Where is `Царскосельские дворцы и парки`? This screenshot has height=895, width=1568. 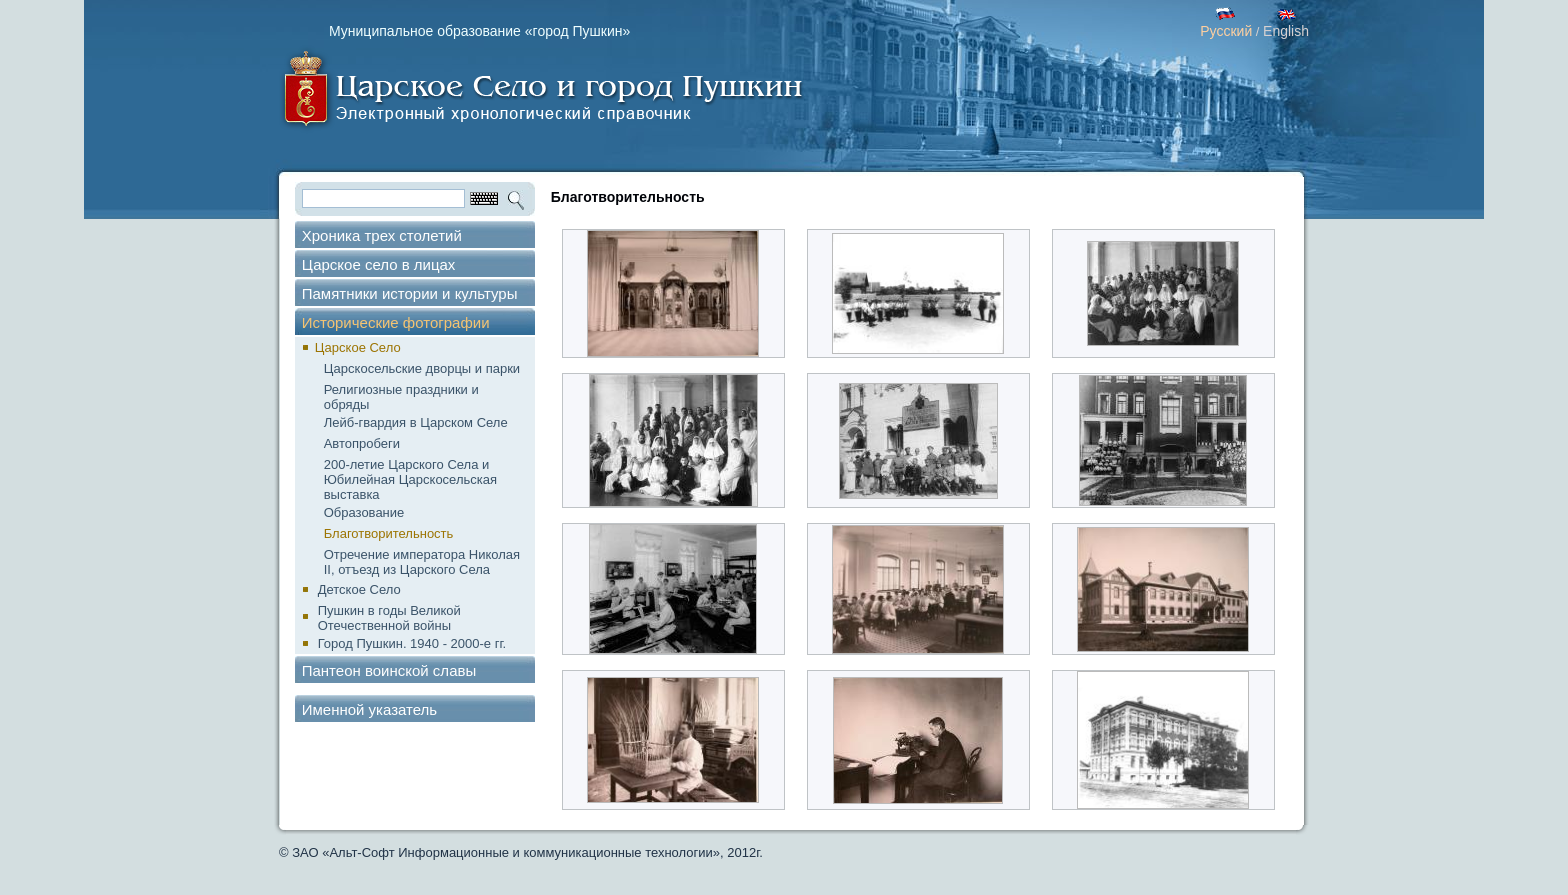 Царскосельские дворцы и парки is located at coordinates (422, 368).